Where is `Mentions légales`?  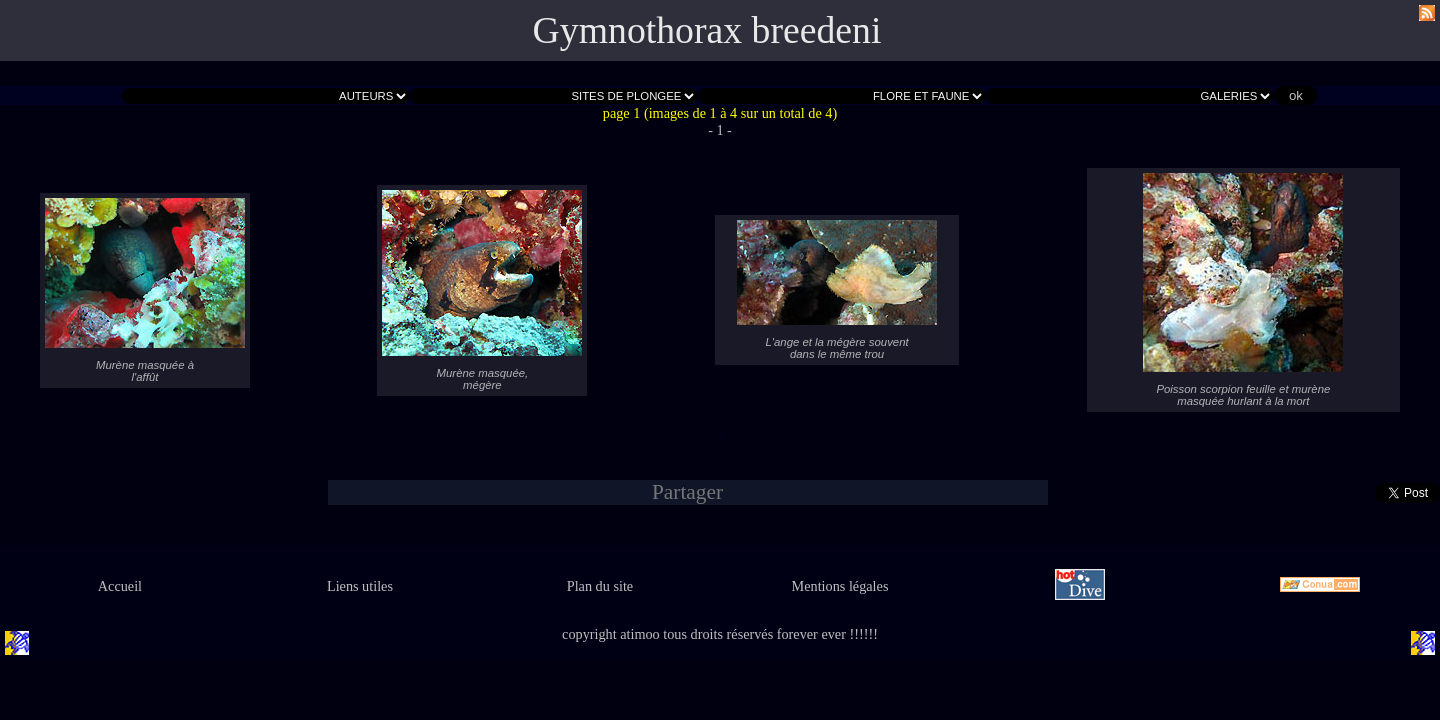 Mentions légales is located at coordinates (840, 586).